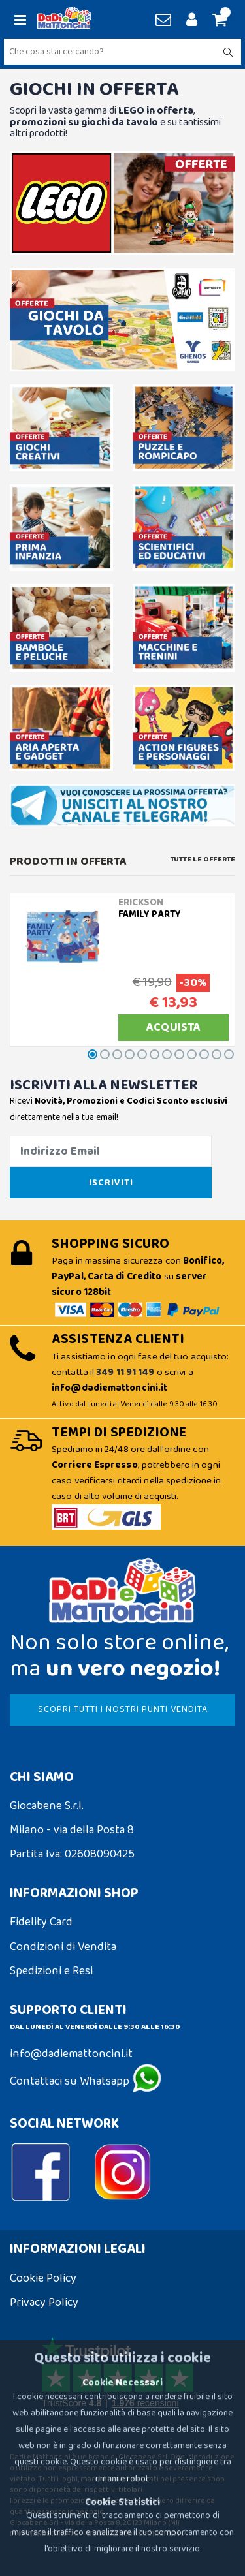  Describe the element at coordinates (123, 1709) in the screenshot. I see `SCOPRI TUTTI I NOSTRI PUNTI VENDITA` at that location.